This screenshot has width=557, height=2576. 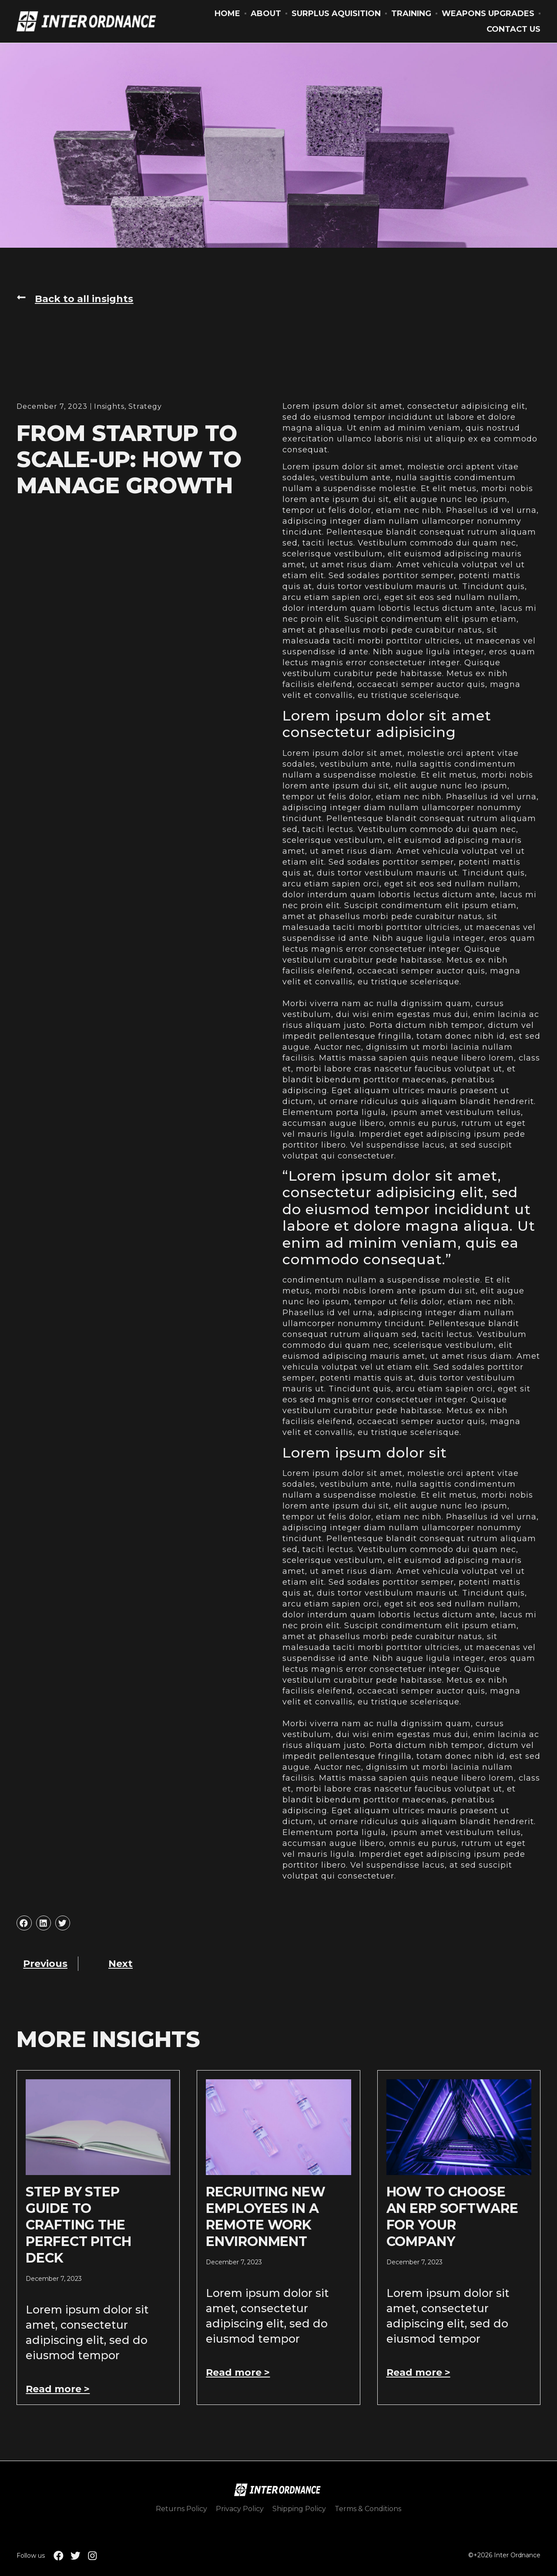 I want to click on Contact Us, so click(x=513, y=29).